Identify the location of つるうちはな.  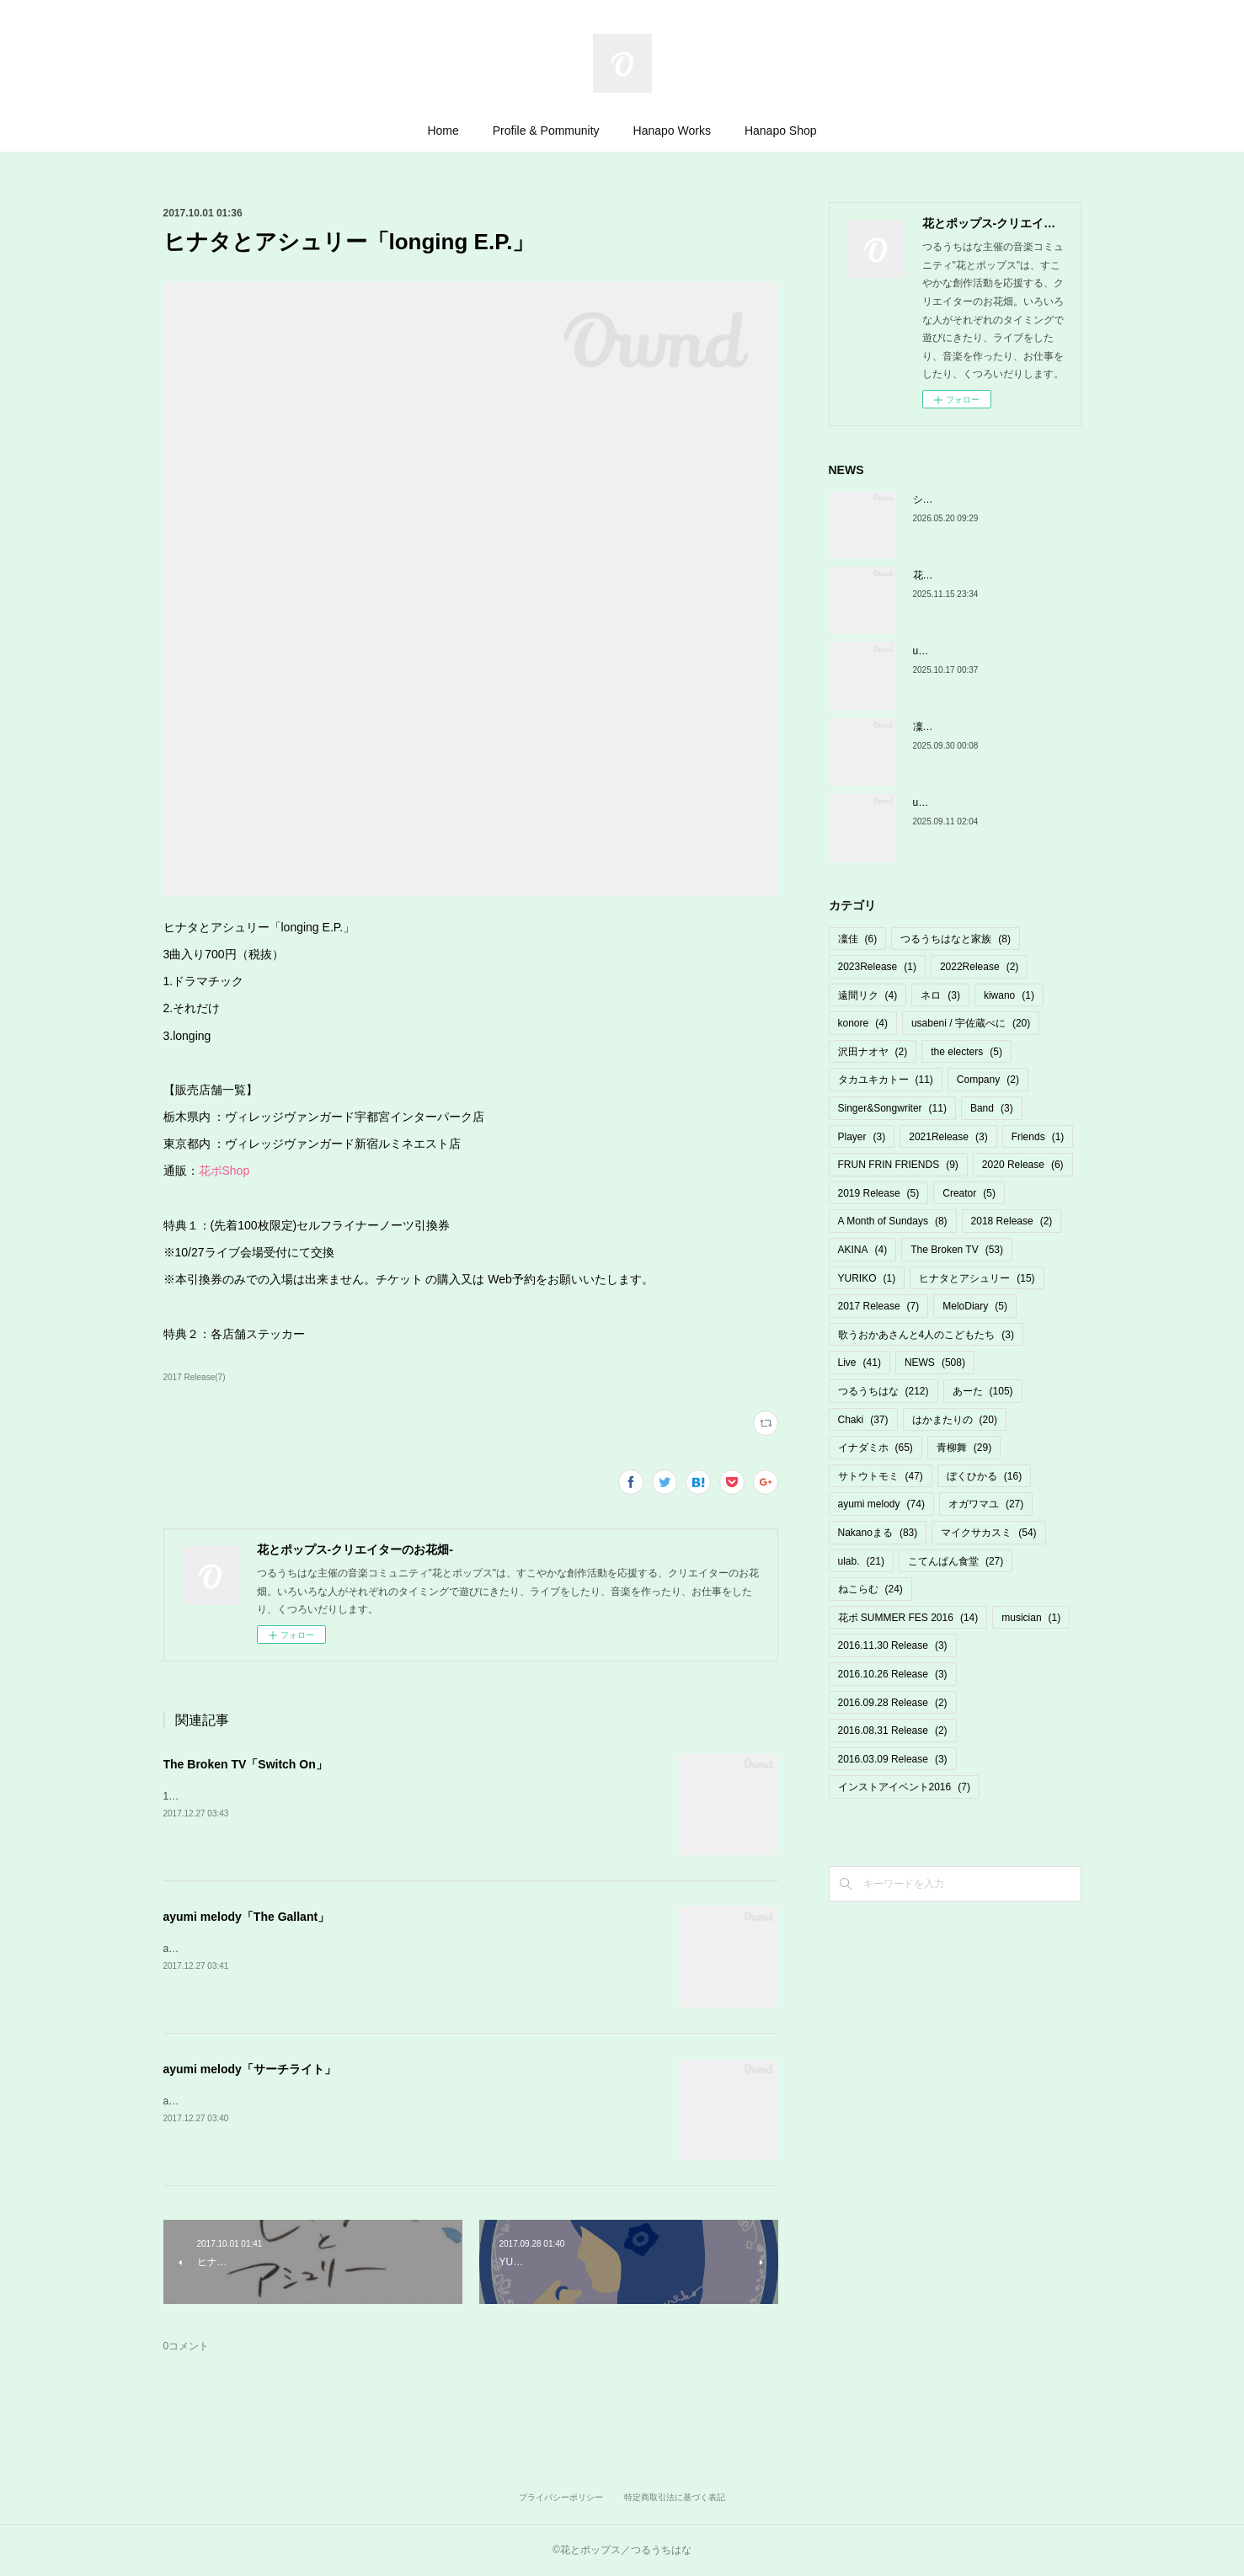
(883, 1391).